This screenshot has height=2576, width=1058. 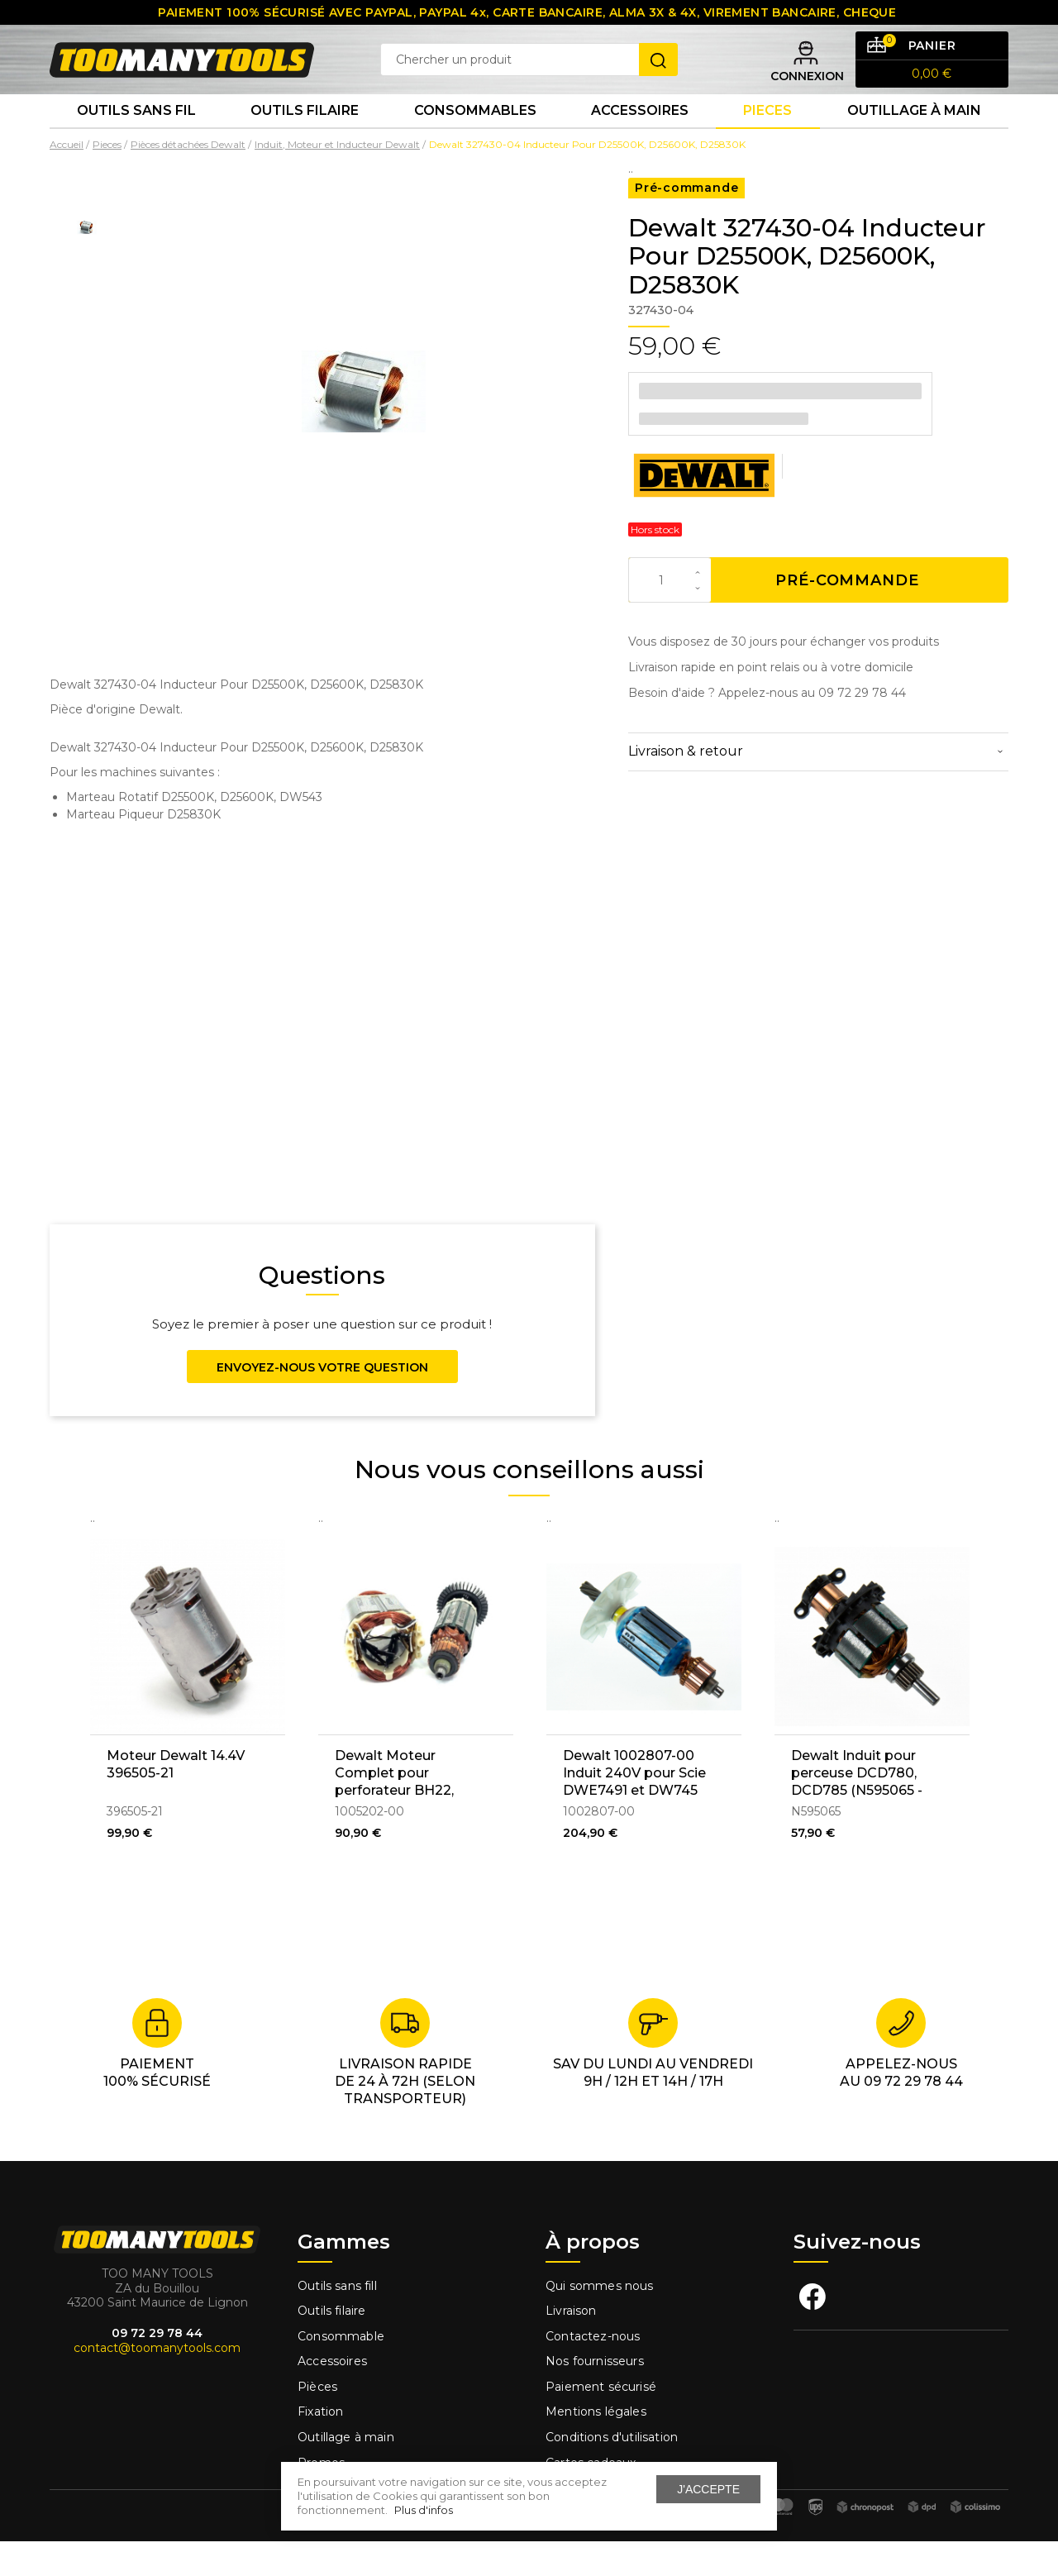 What do you see at coordinates (423, 2509) in the screenshot?
I see `Plus d'infos` at bounding box center [423, 2509].